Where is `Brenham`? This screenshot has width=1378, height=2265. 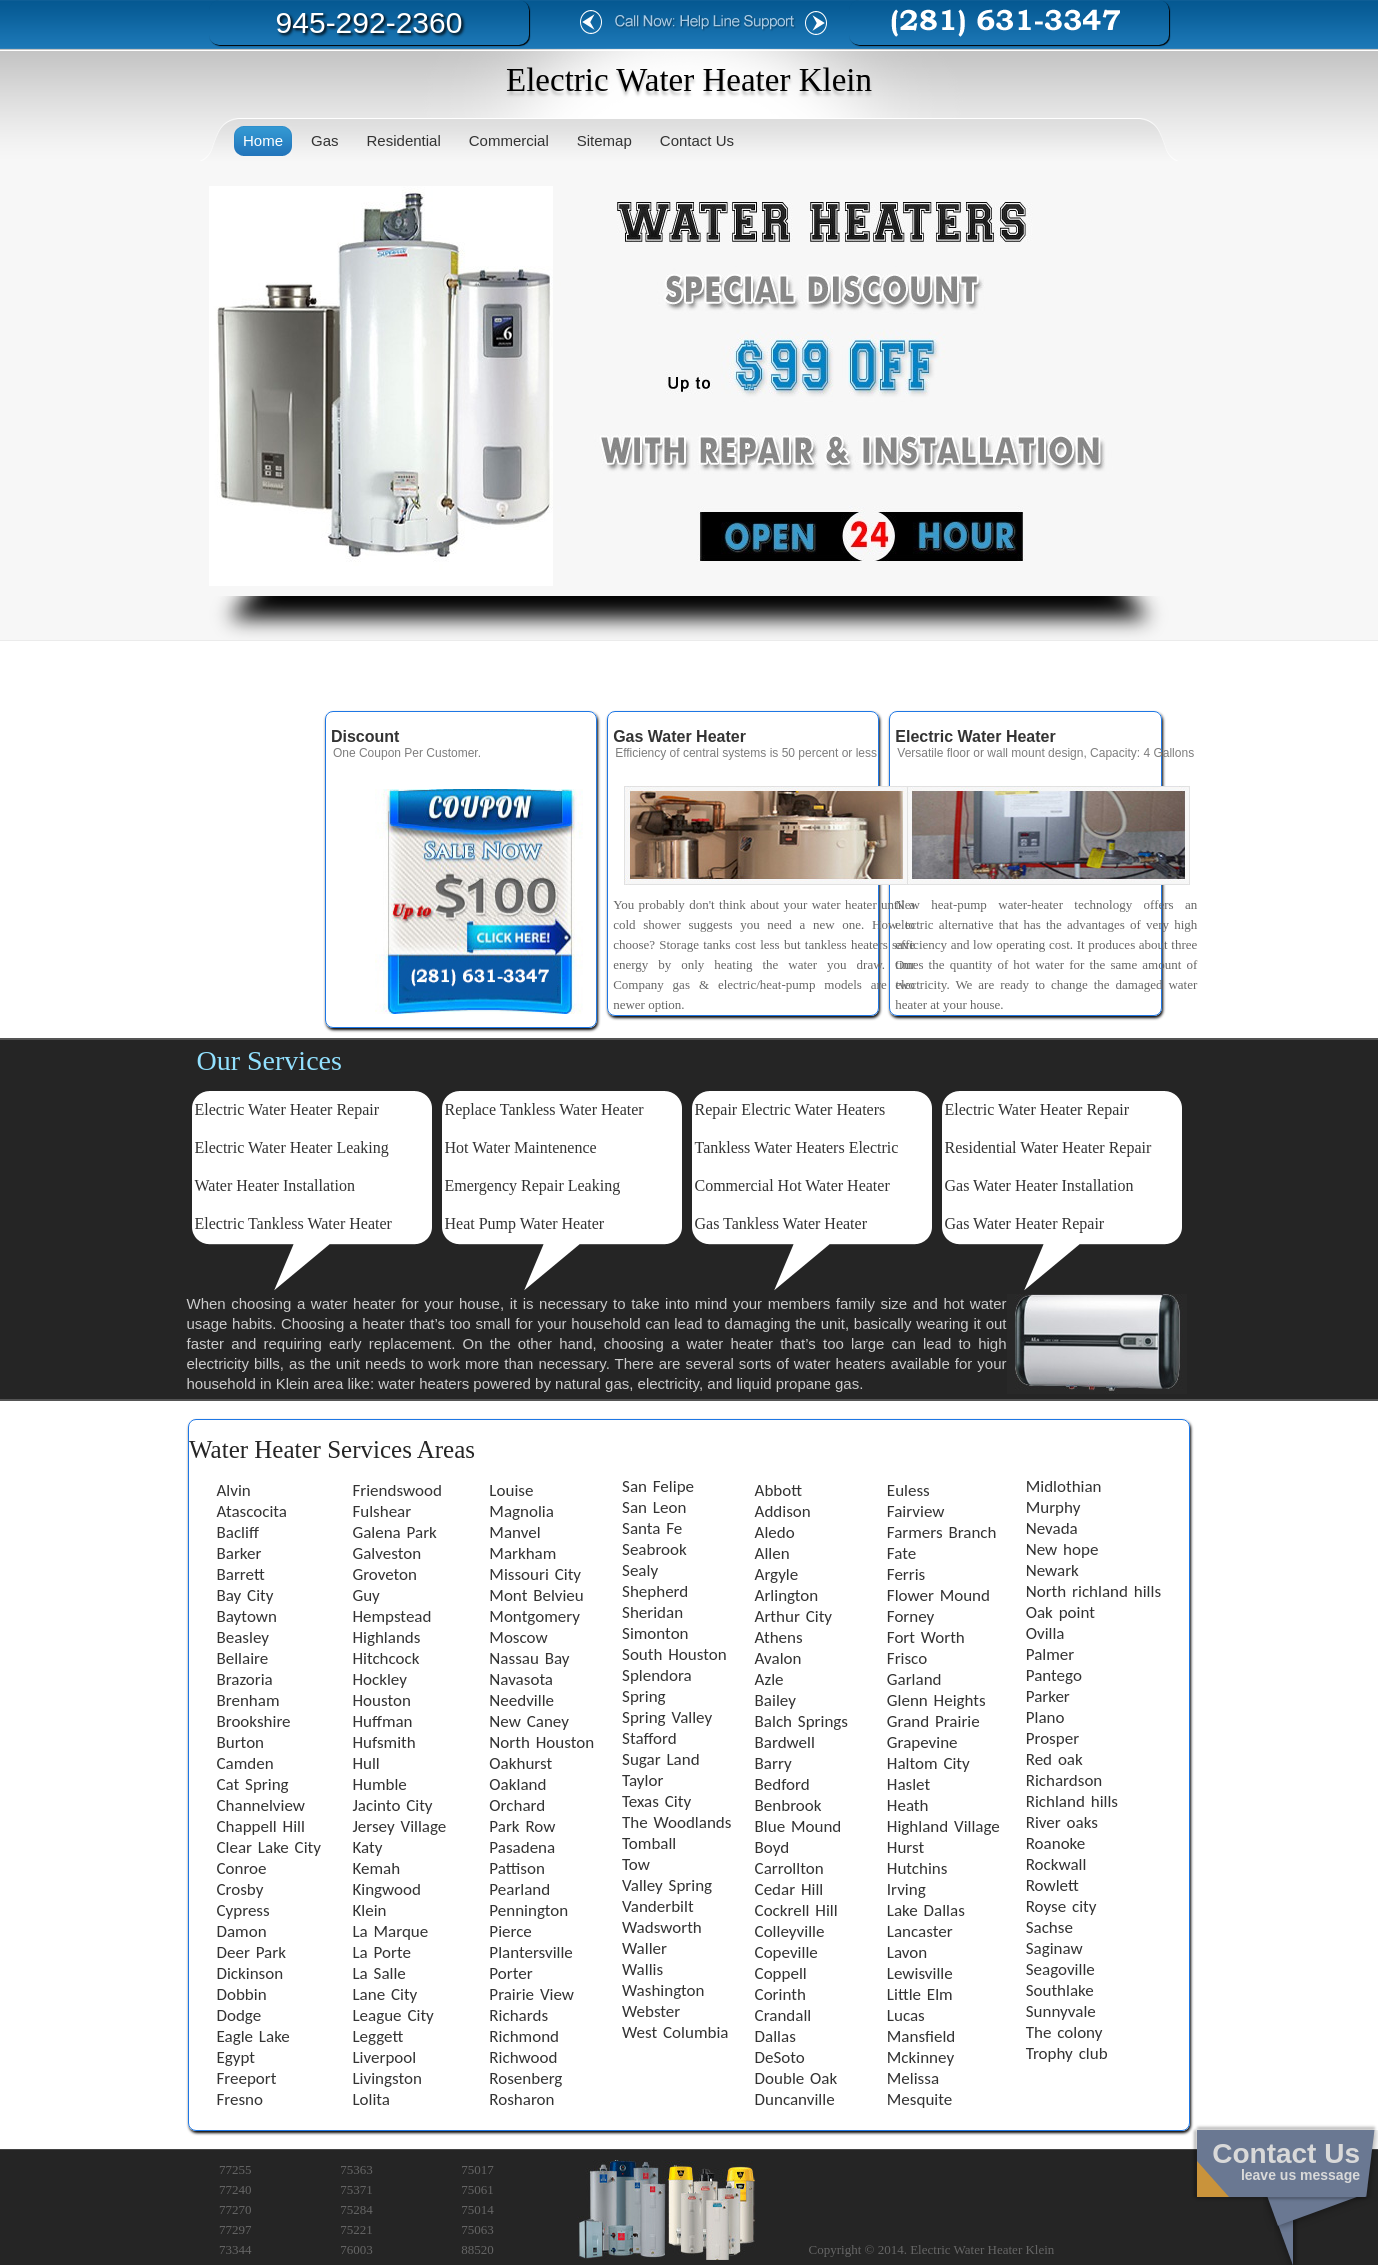 Brenham is located at coordinates (248, 1700).